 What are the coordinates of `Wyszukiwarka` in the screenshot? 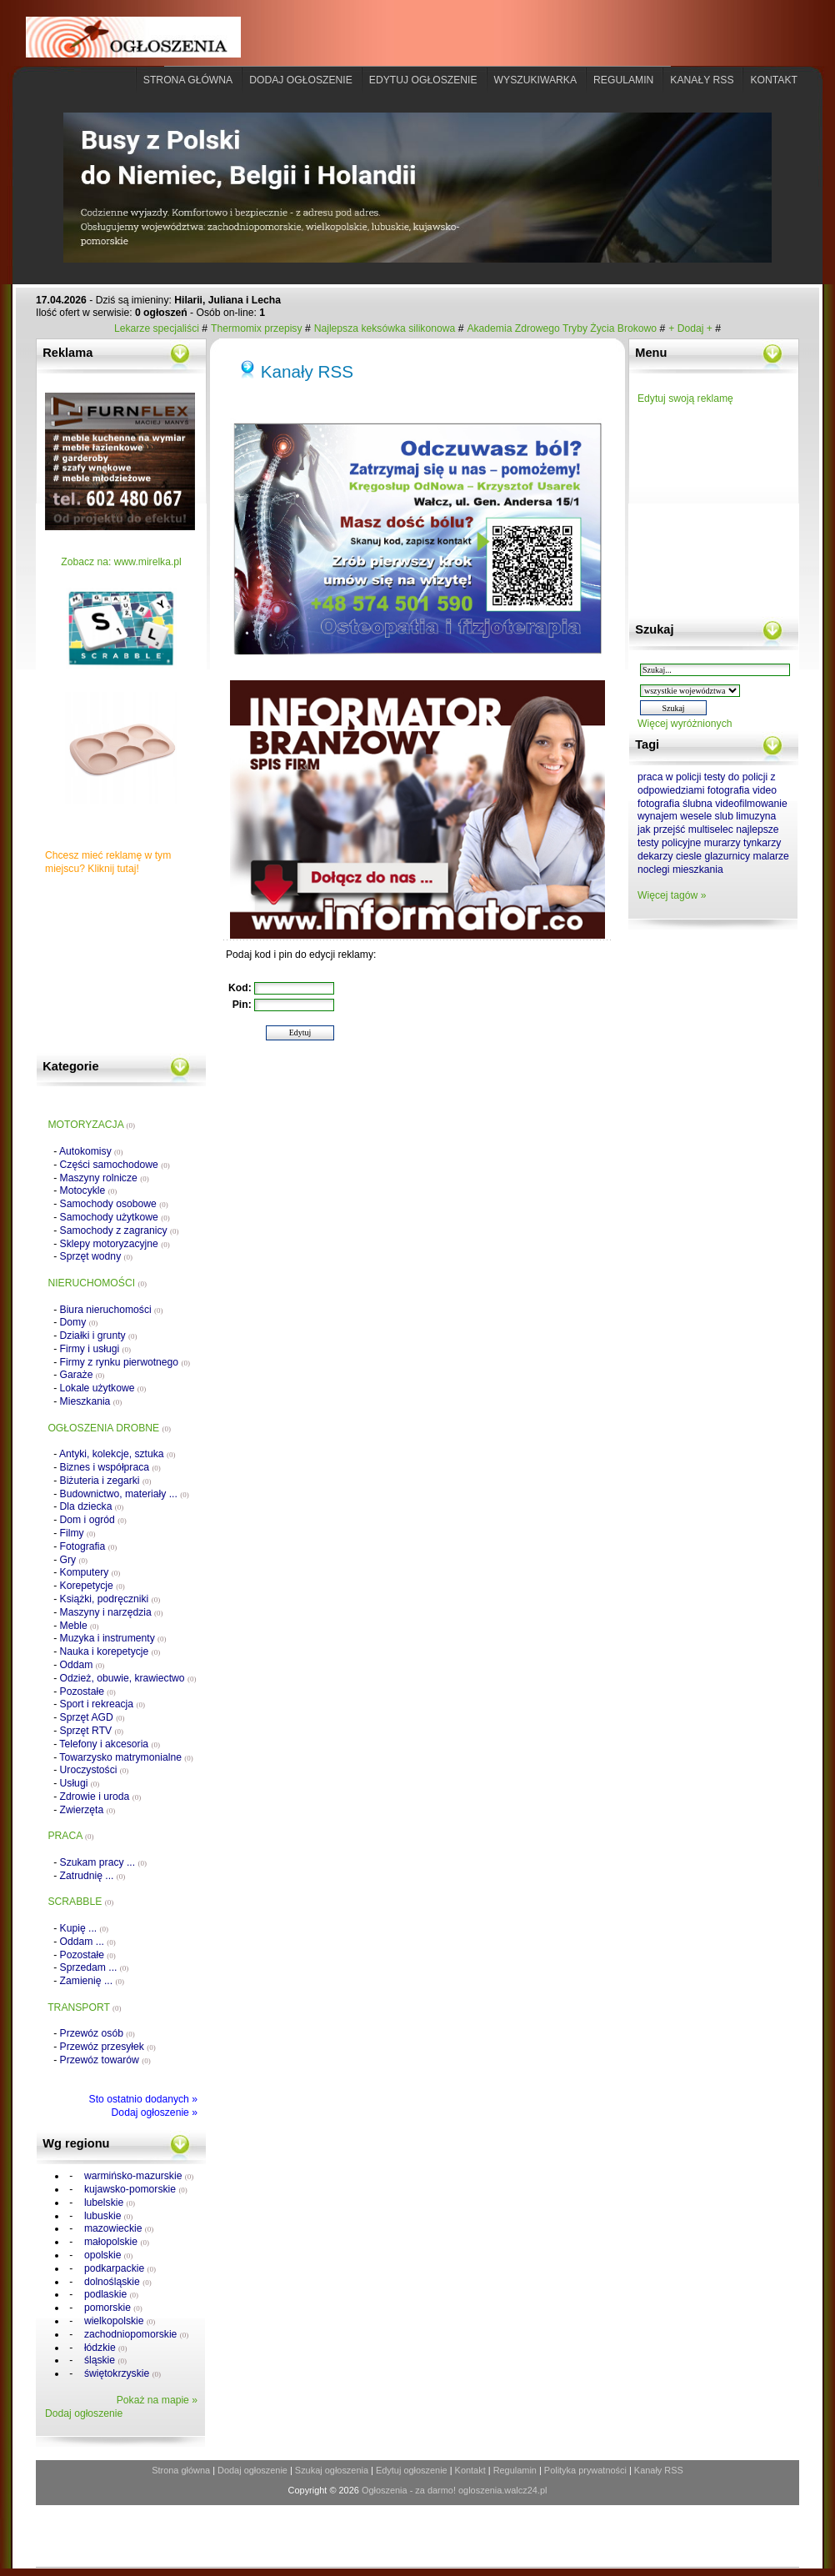 It's located at (536, 80).